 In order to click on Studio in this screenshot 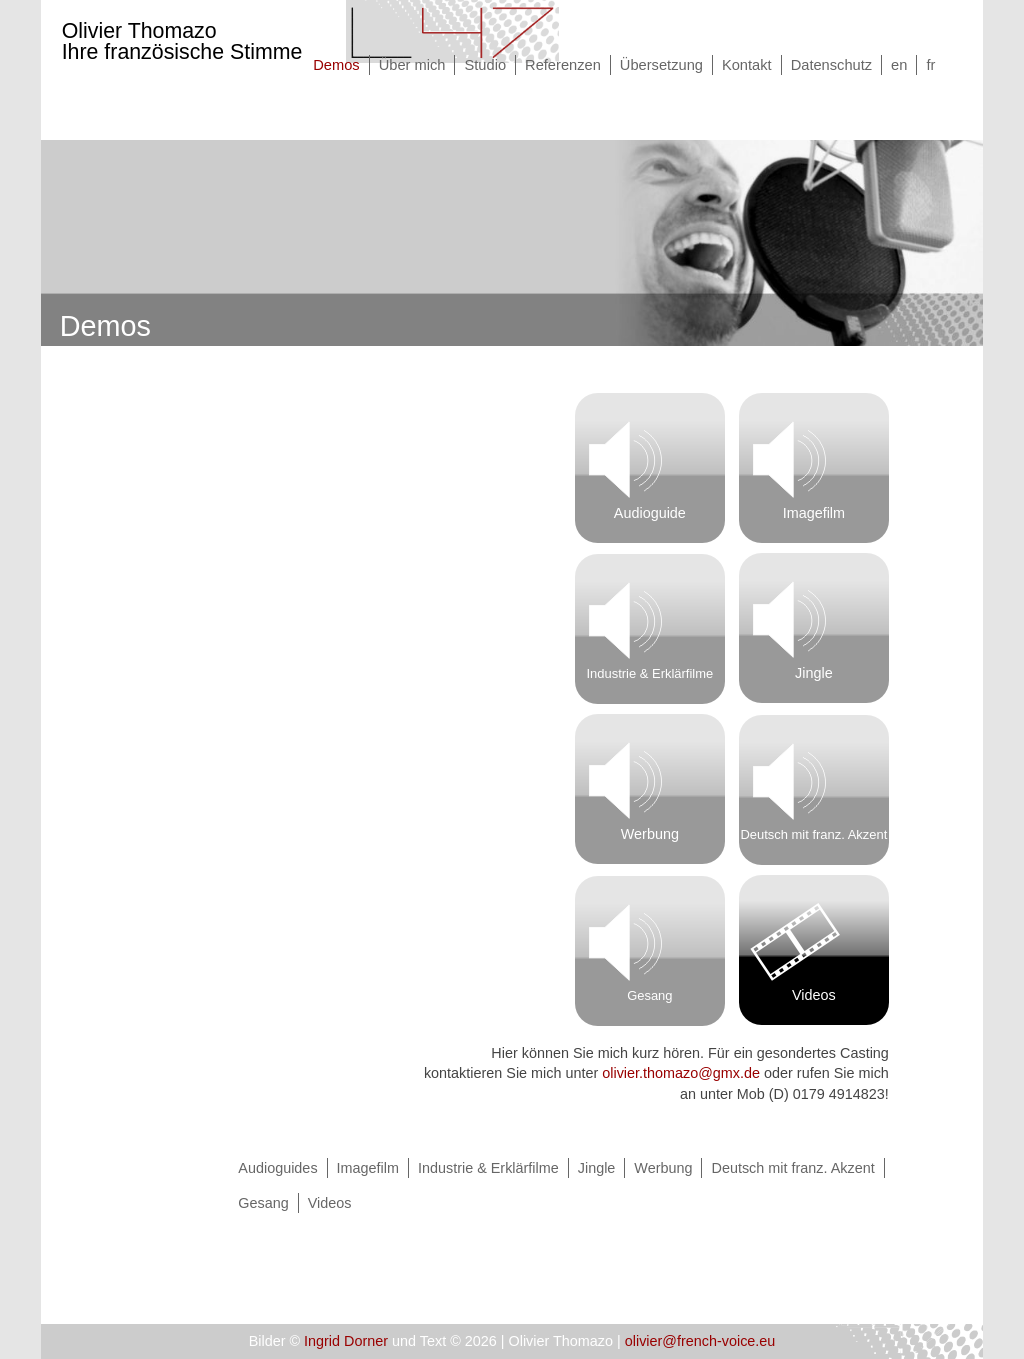, I will do `click(485, 65)`.